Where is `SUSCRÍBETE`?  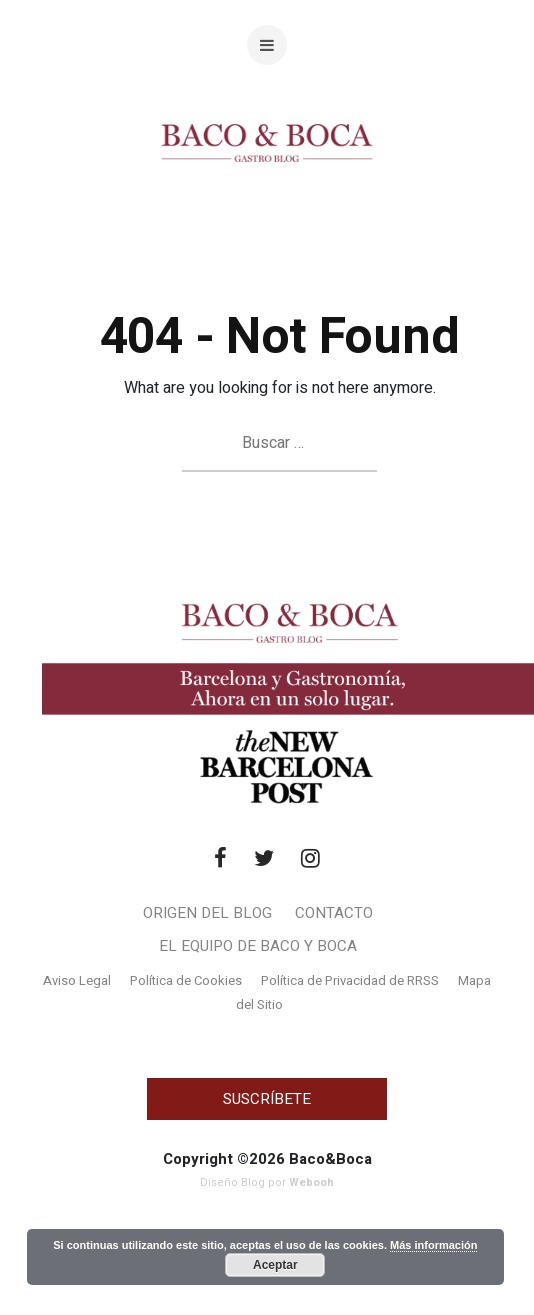
SUSCRÍBETE is located at coordinates (267, 1099).